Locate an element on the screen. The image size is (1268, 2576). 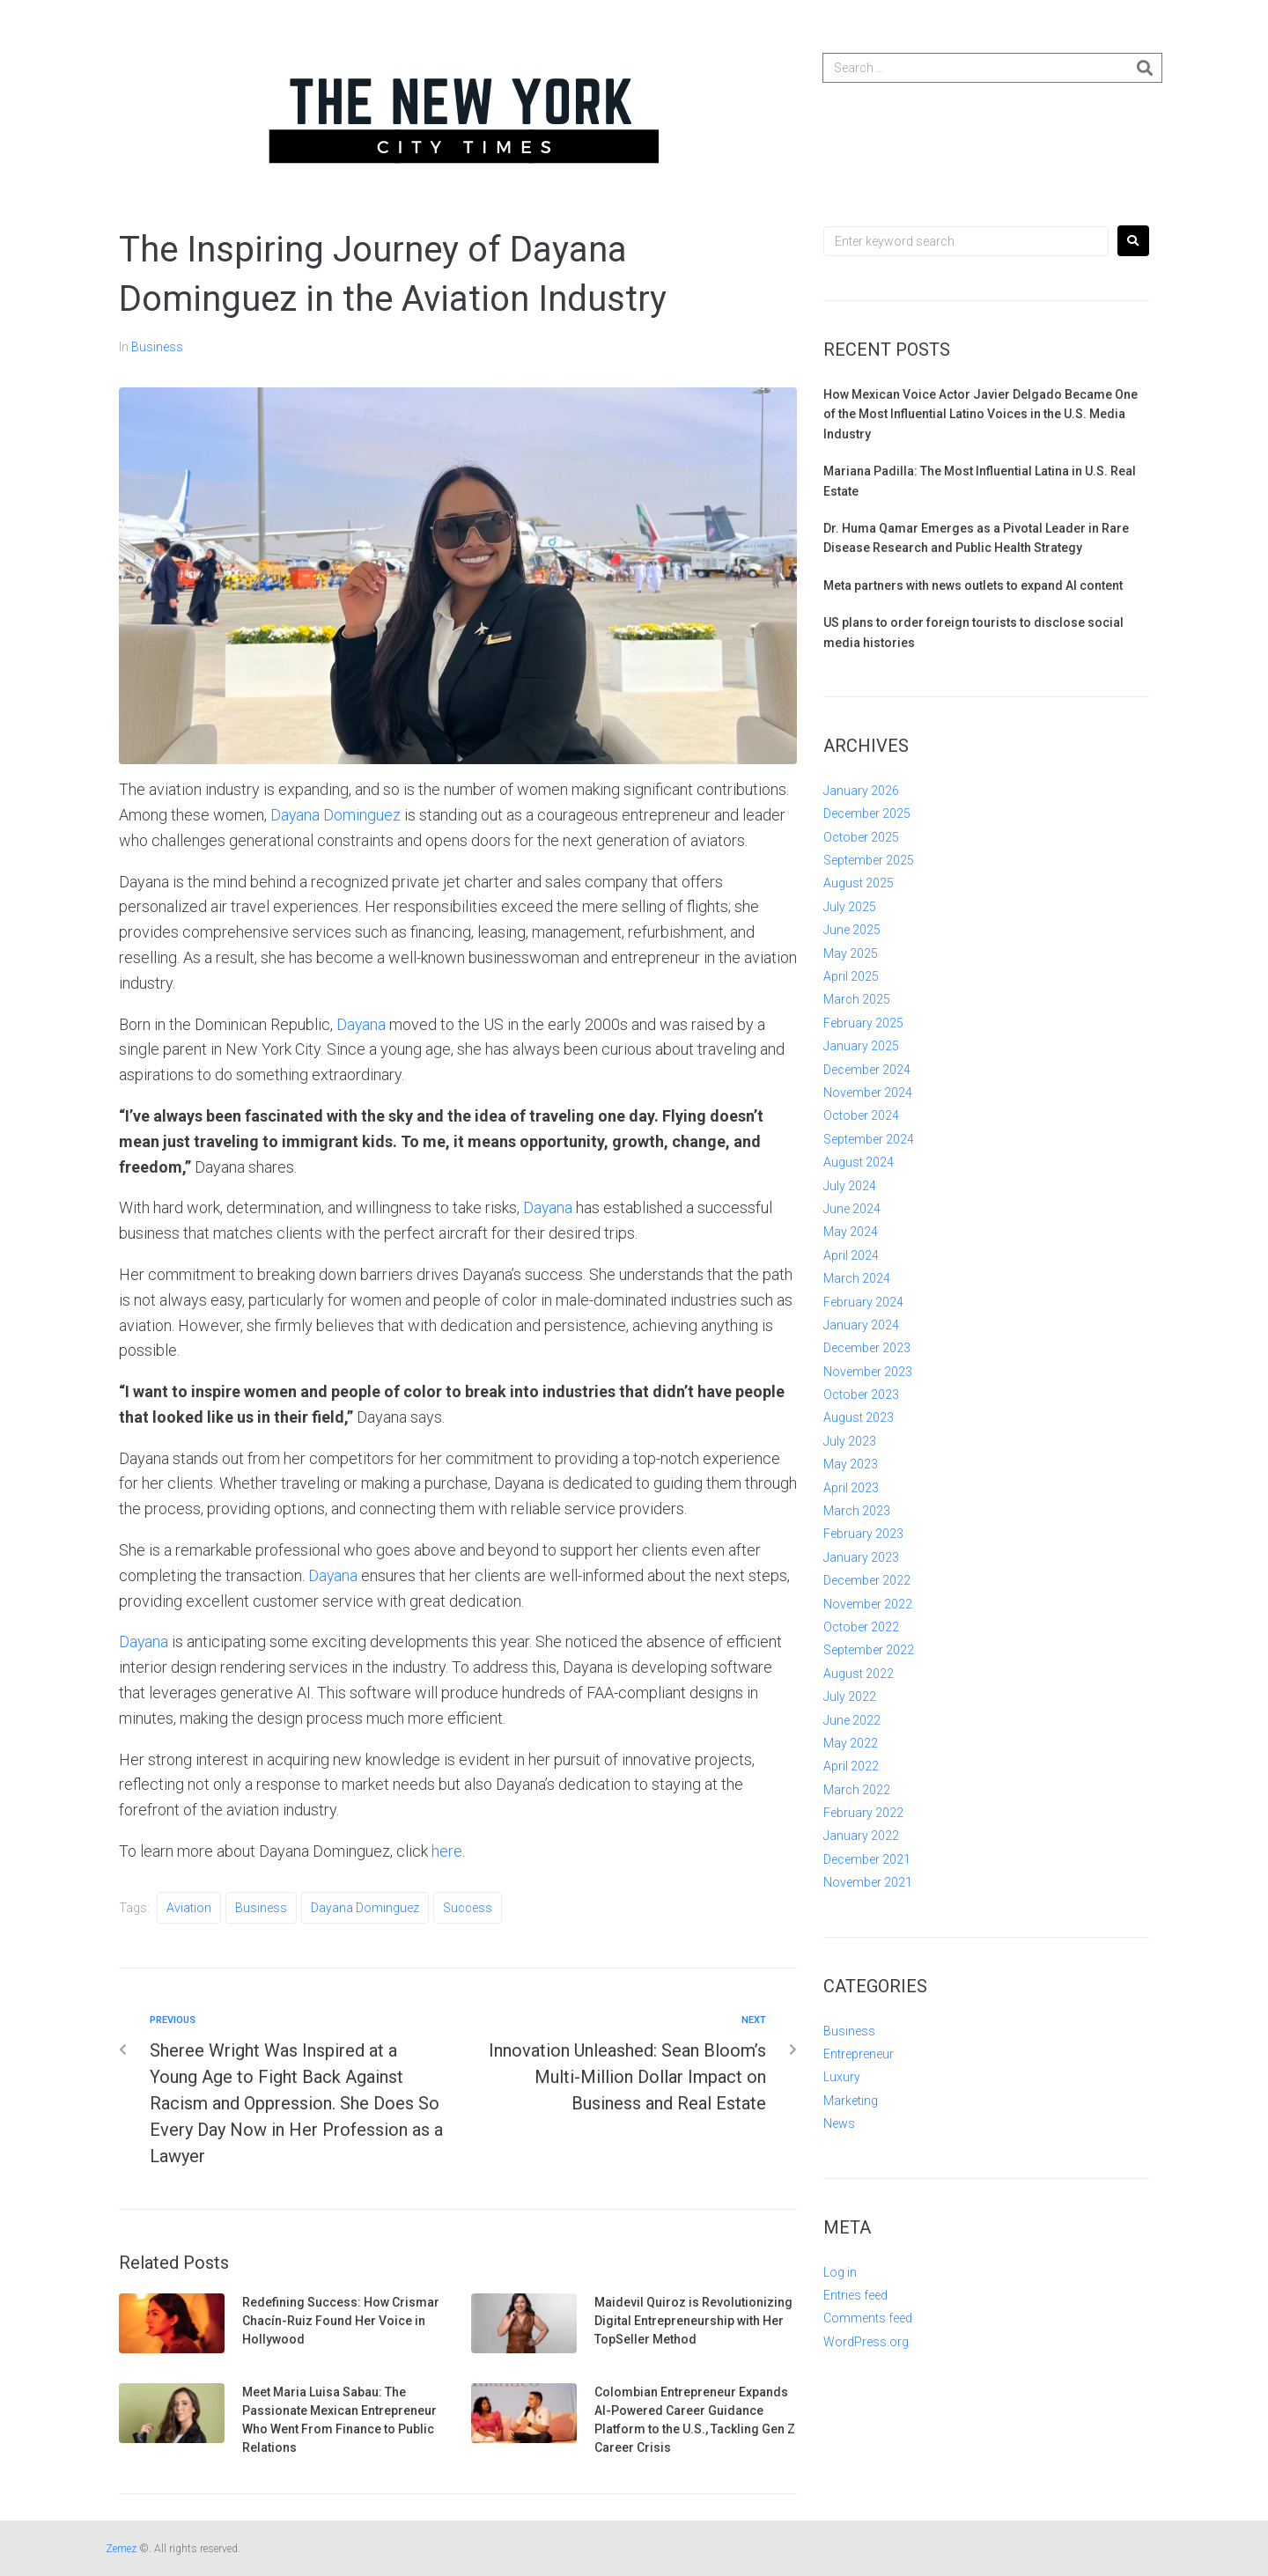
April 2025 is located at coordinates (851, 976).